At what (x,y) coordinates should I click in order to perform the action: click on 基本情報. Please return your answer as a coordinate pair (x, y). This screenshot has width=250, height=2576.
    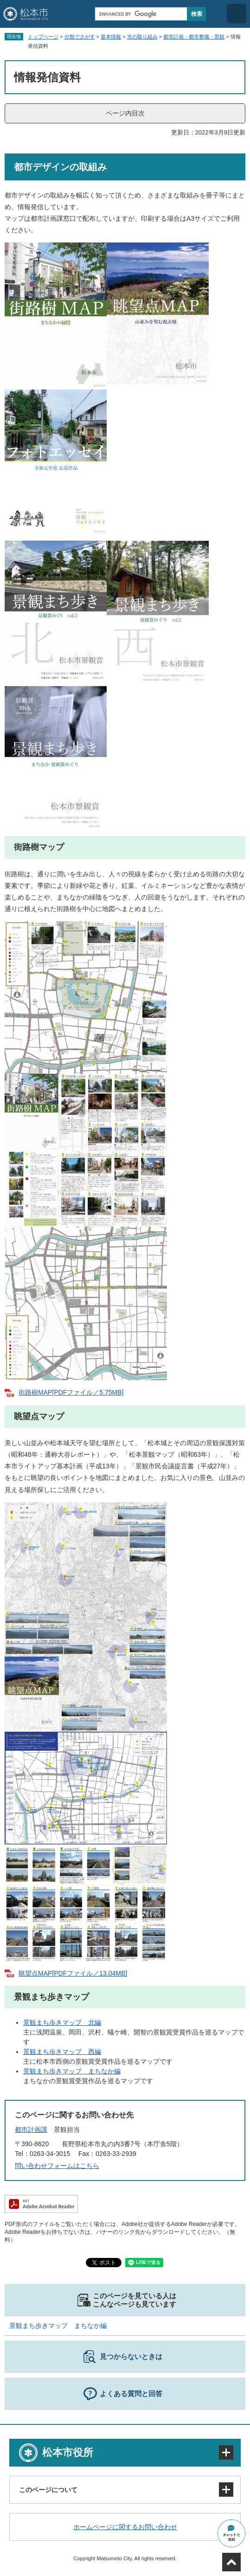
    Looking at the image, I should click on (111, 36).